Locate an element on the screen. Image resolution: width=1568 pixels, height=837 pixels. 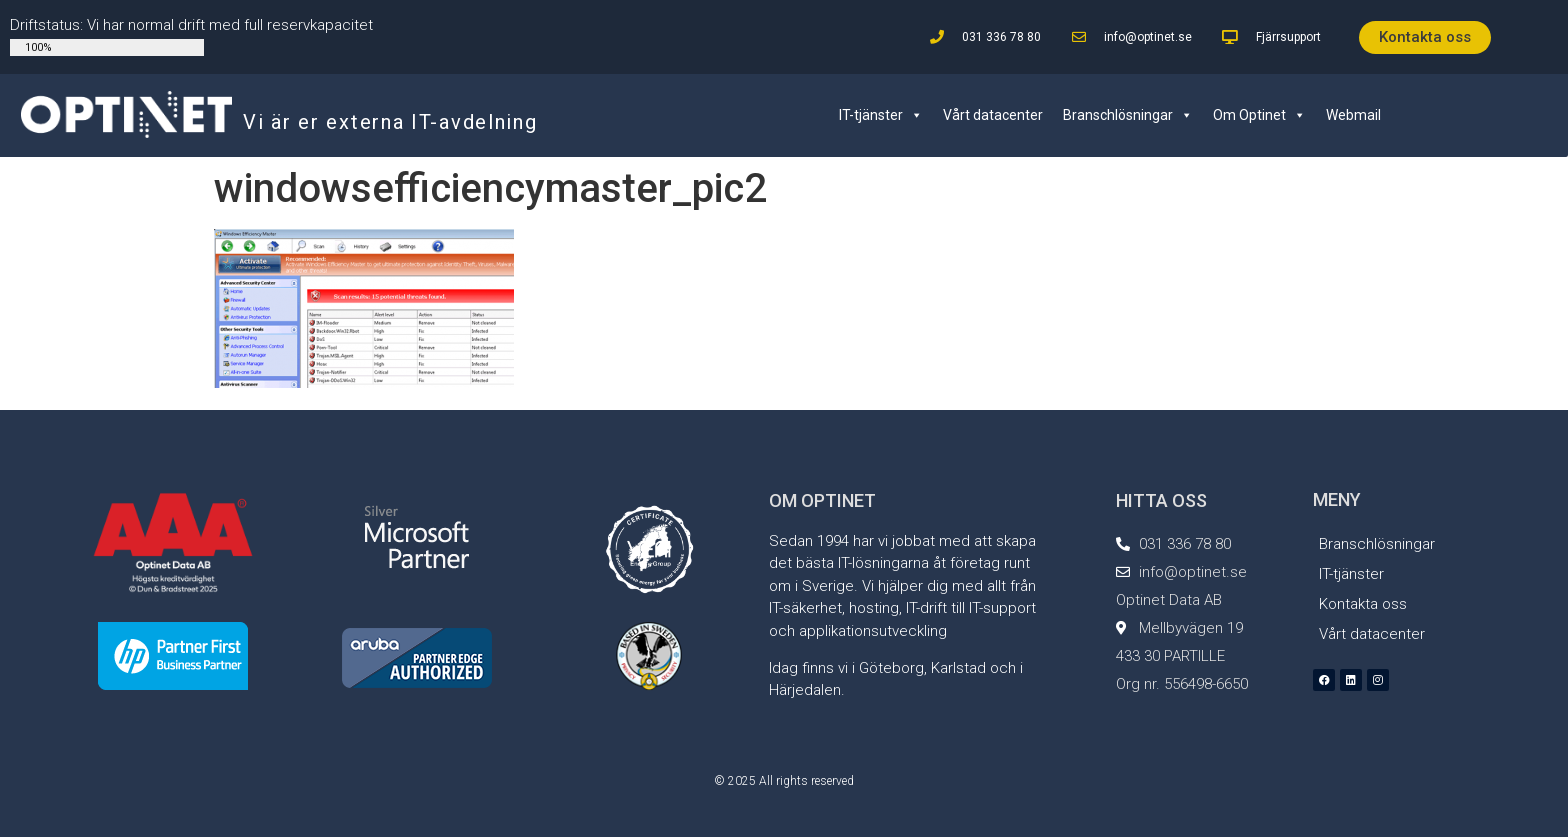
Kontakta oss is located at coordinates (1363, 604).